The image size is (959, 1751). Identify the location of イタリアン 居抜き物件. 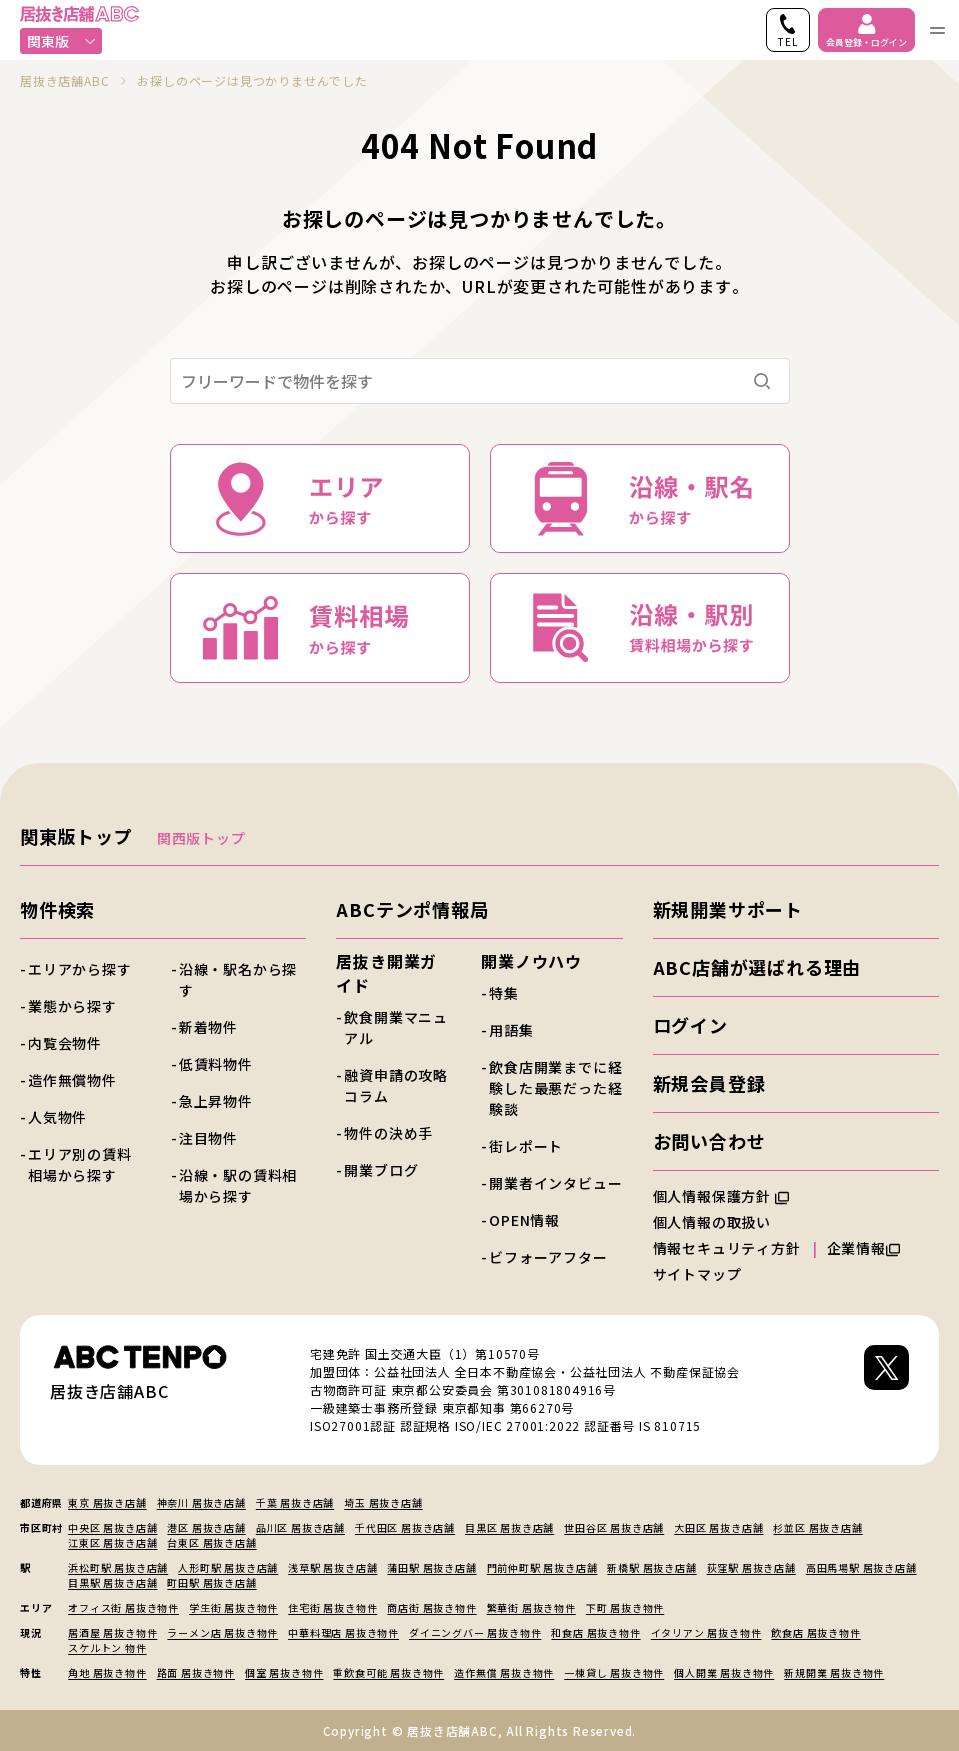
(706, 1632).